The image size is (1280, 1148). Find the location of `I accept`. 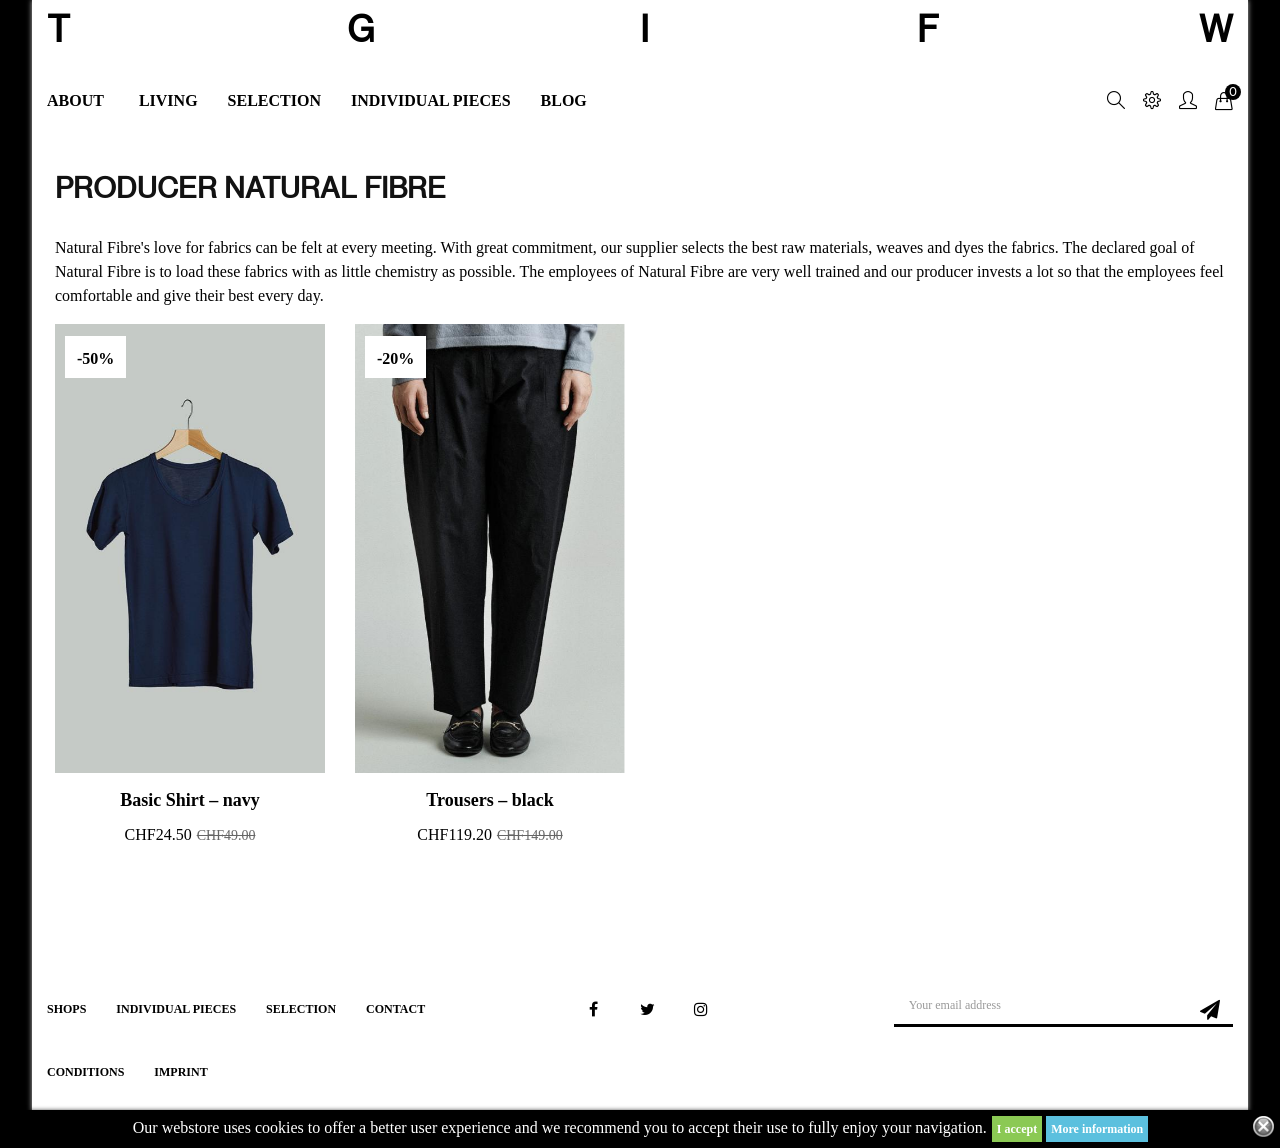

I accept is located at coordinates (1017, 1129).